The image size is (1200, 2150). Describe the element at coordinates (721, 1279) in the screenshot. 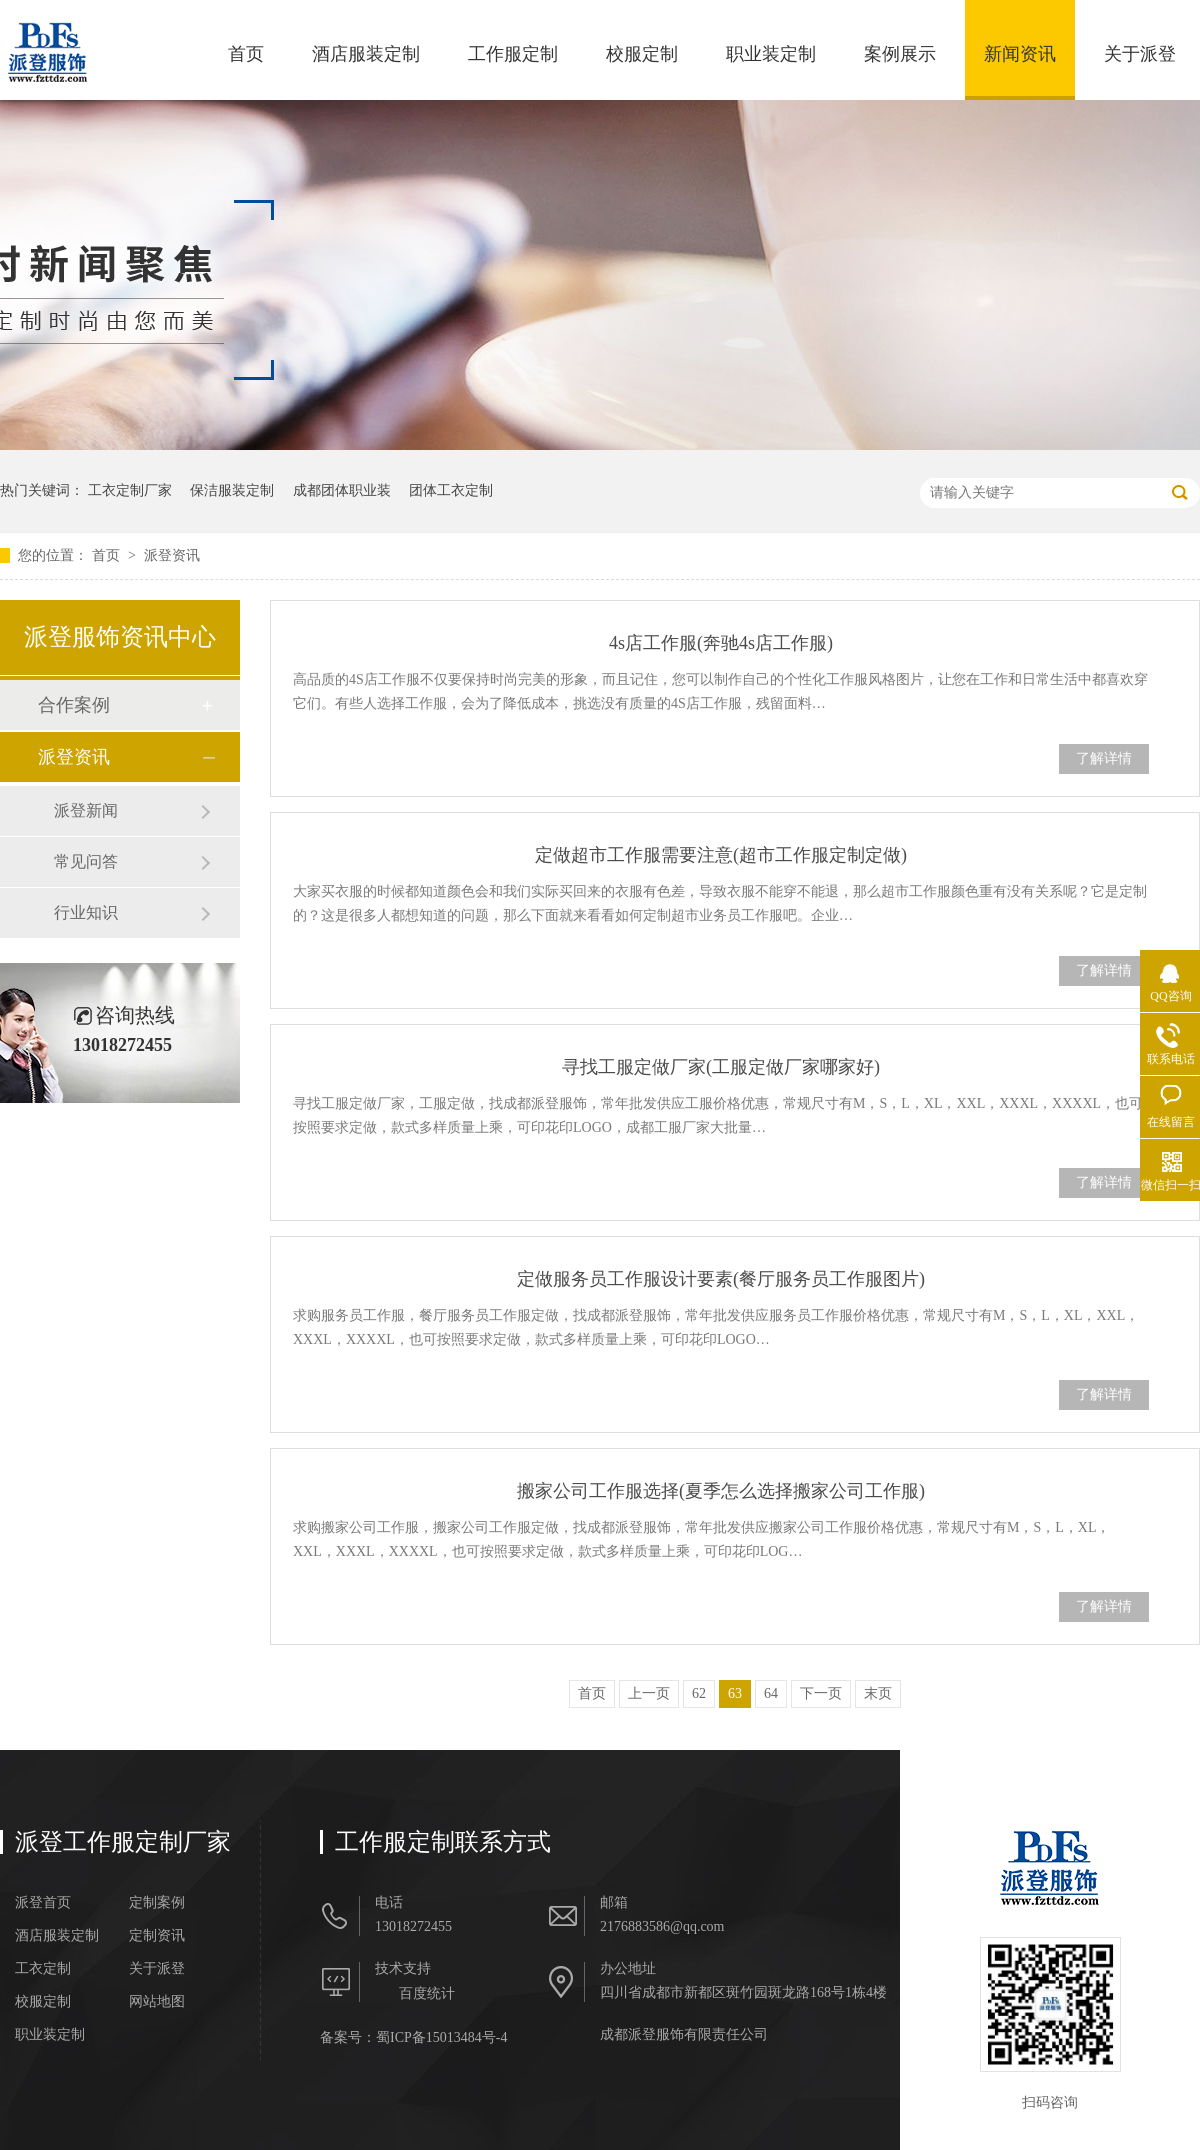

I see `定做服务员工作服设计要素(餐厅服务员工作服图片)` at that location.